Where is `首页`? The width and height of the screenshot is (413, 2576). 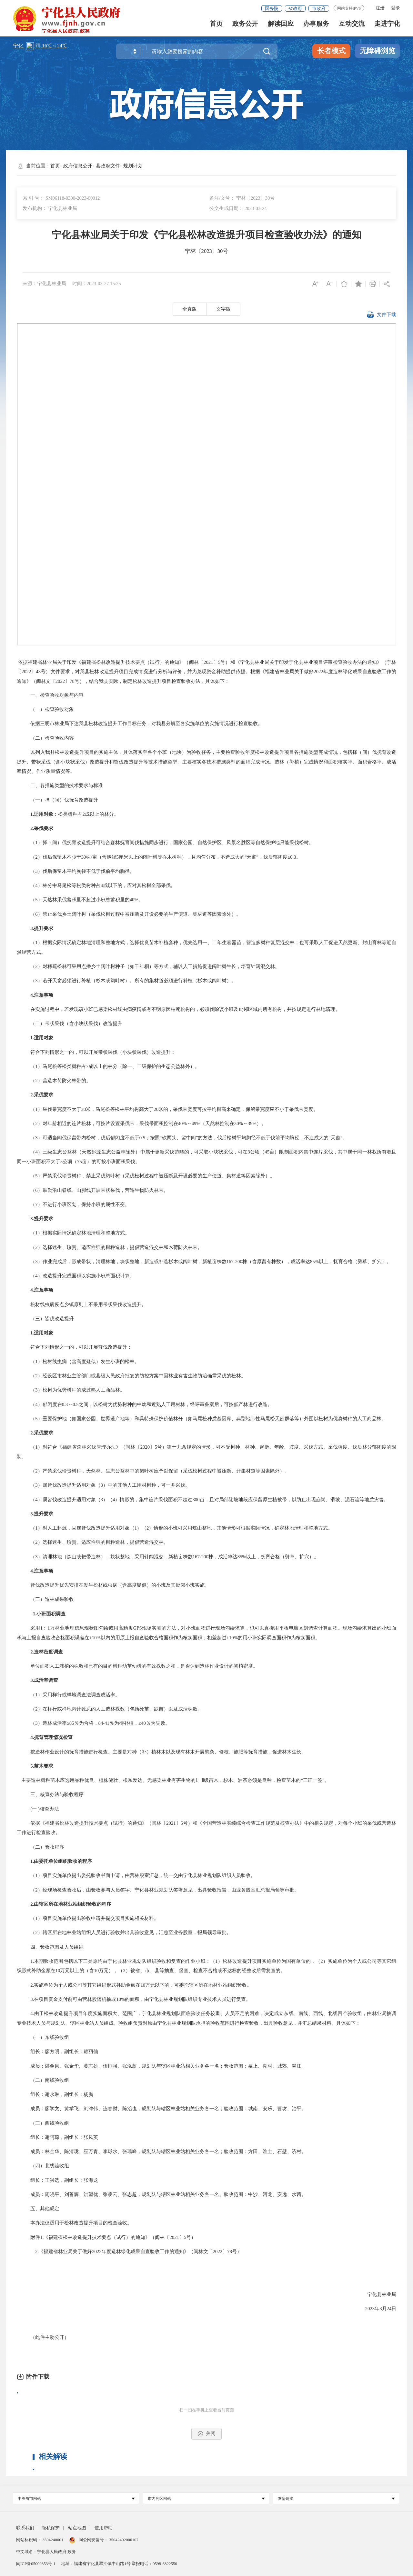
首页 is located at coordinates (216, 26).